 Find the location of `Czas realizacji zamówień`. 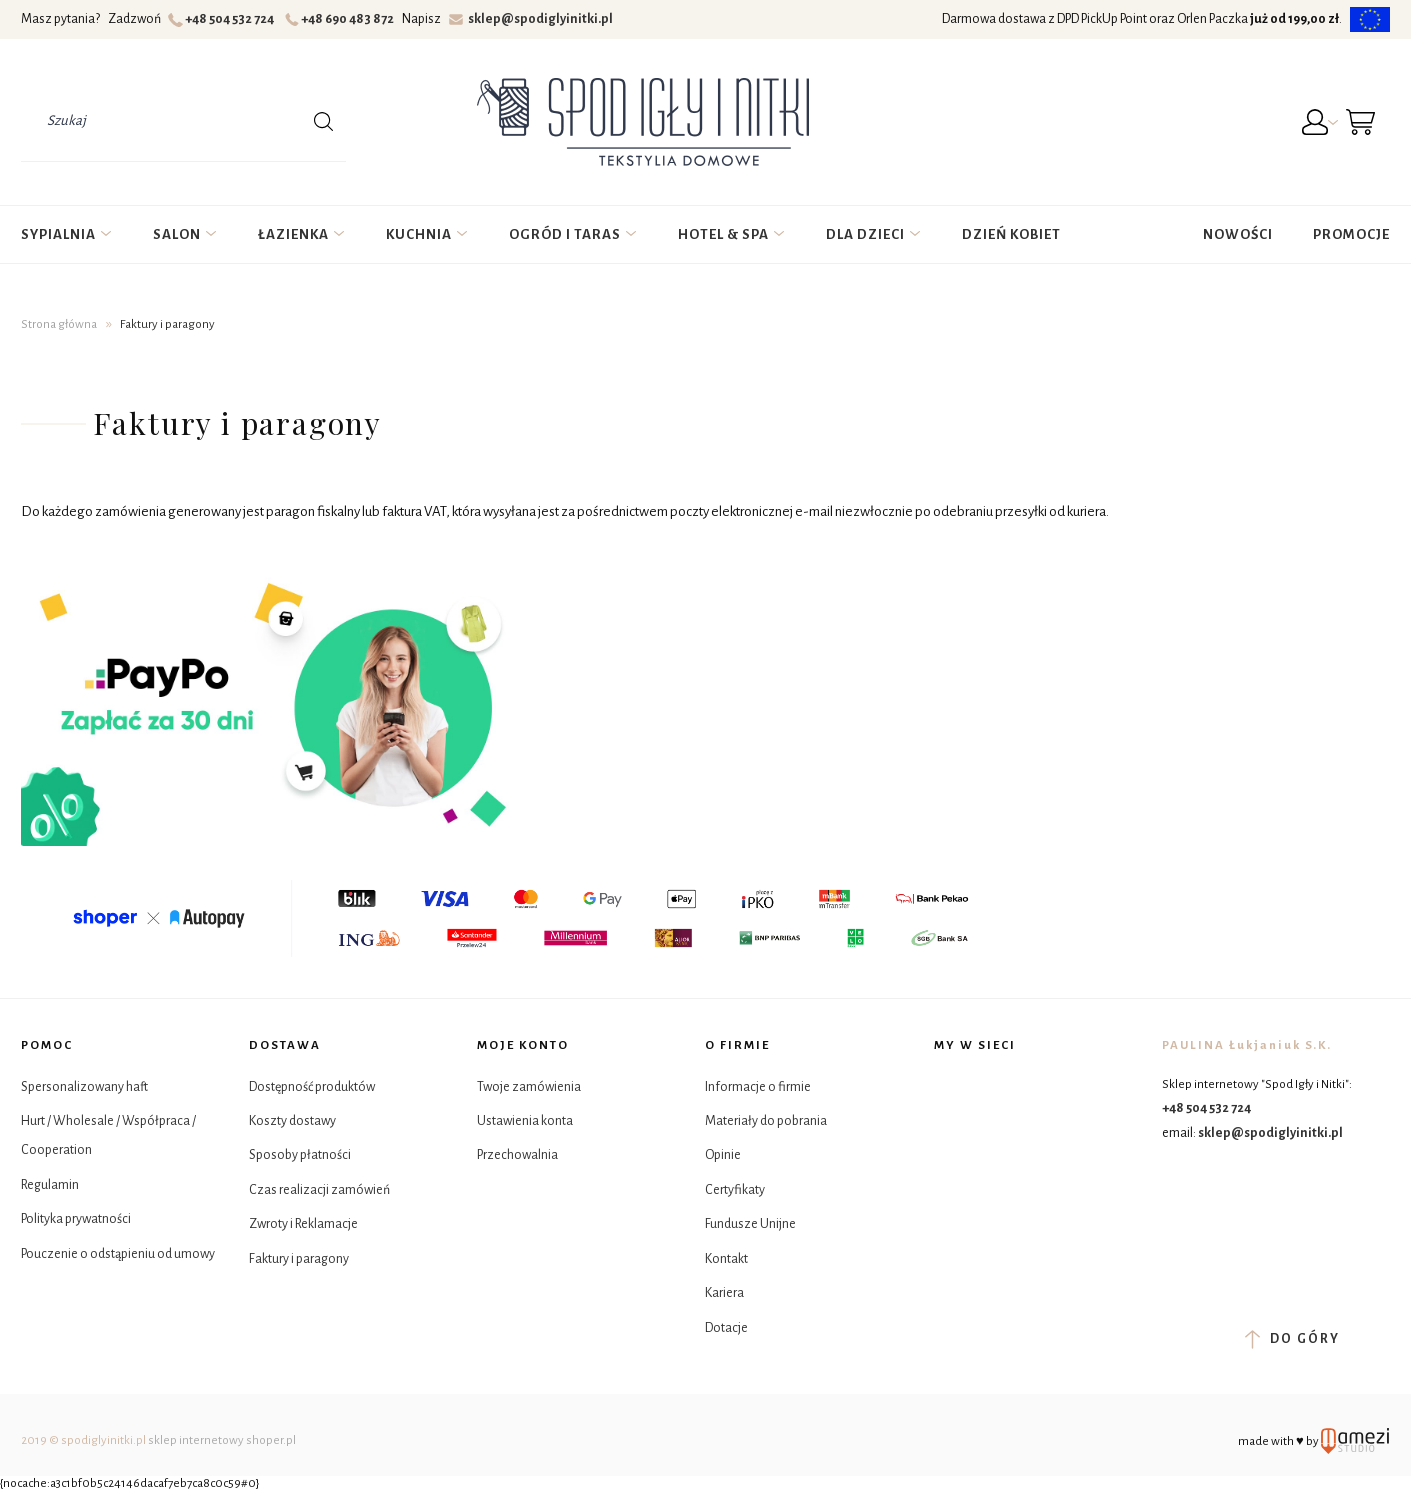

Czas realizacji zamówień is located at coordinates (319, 1190).